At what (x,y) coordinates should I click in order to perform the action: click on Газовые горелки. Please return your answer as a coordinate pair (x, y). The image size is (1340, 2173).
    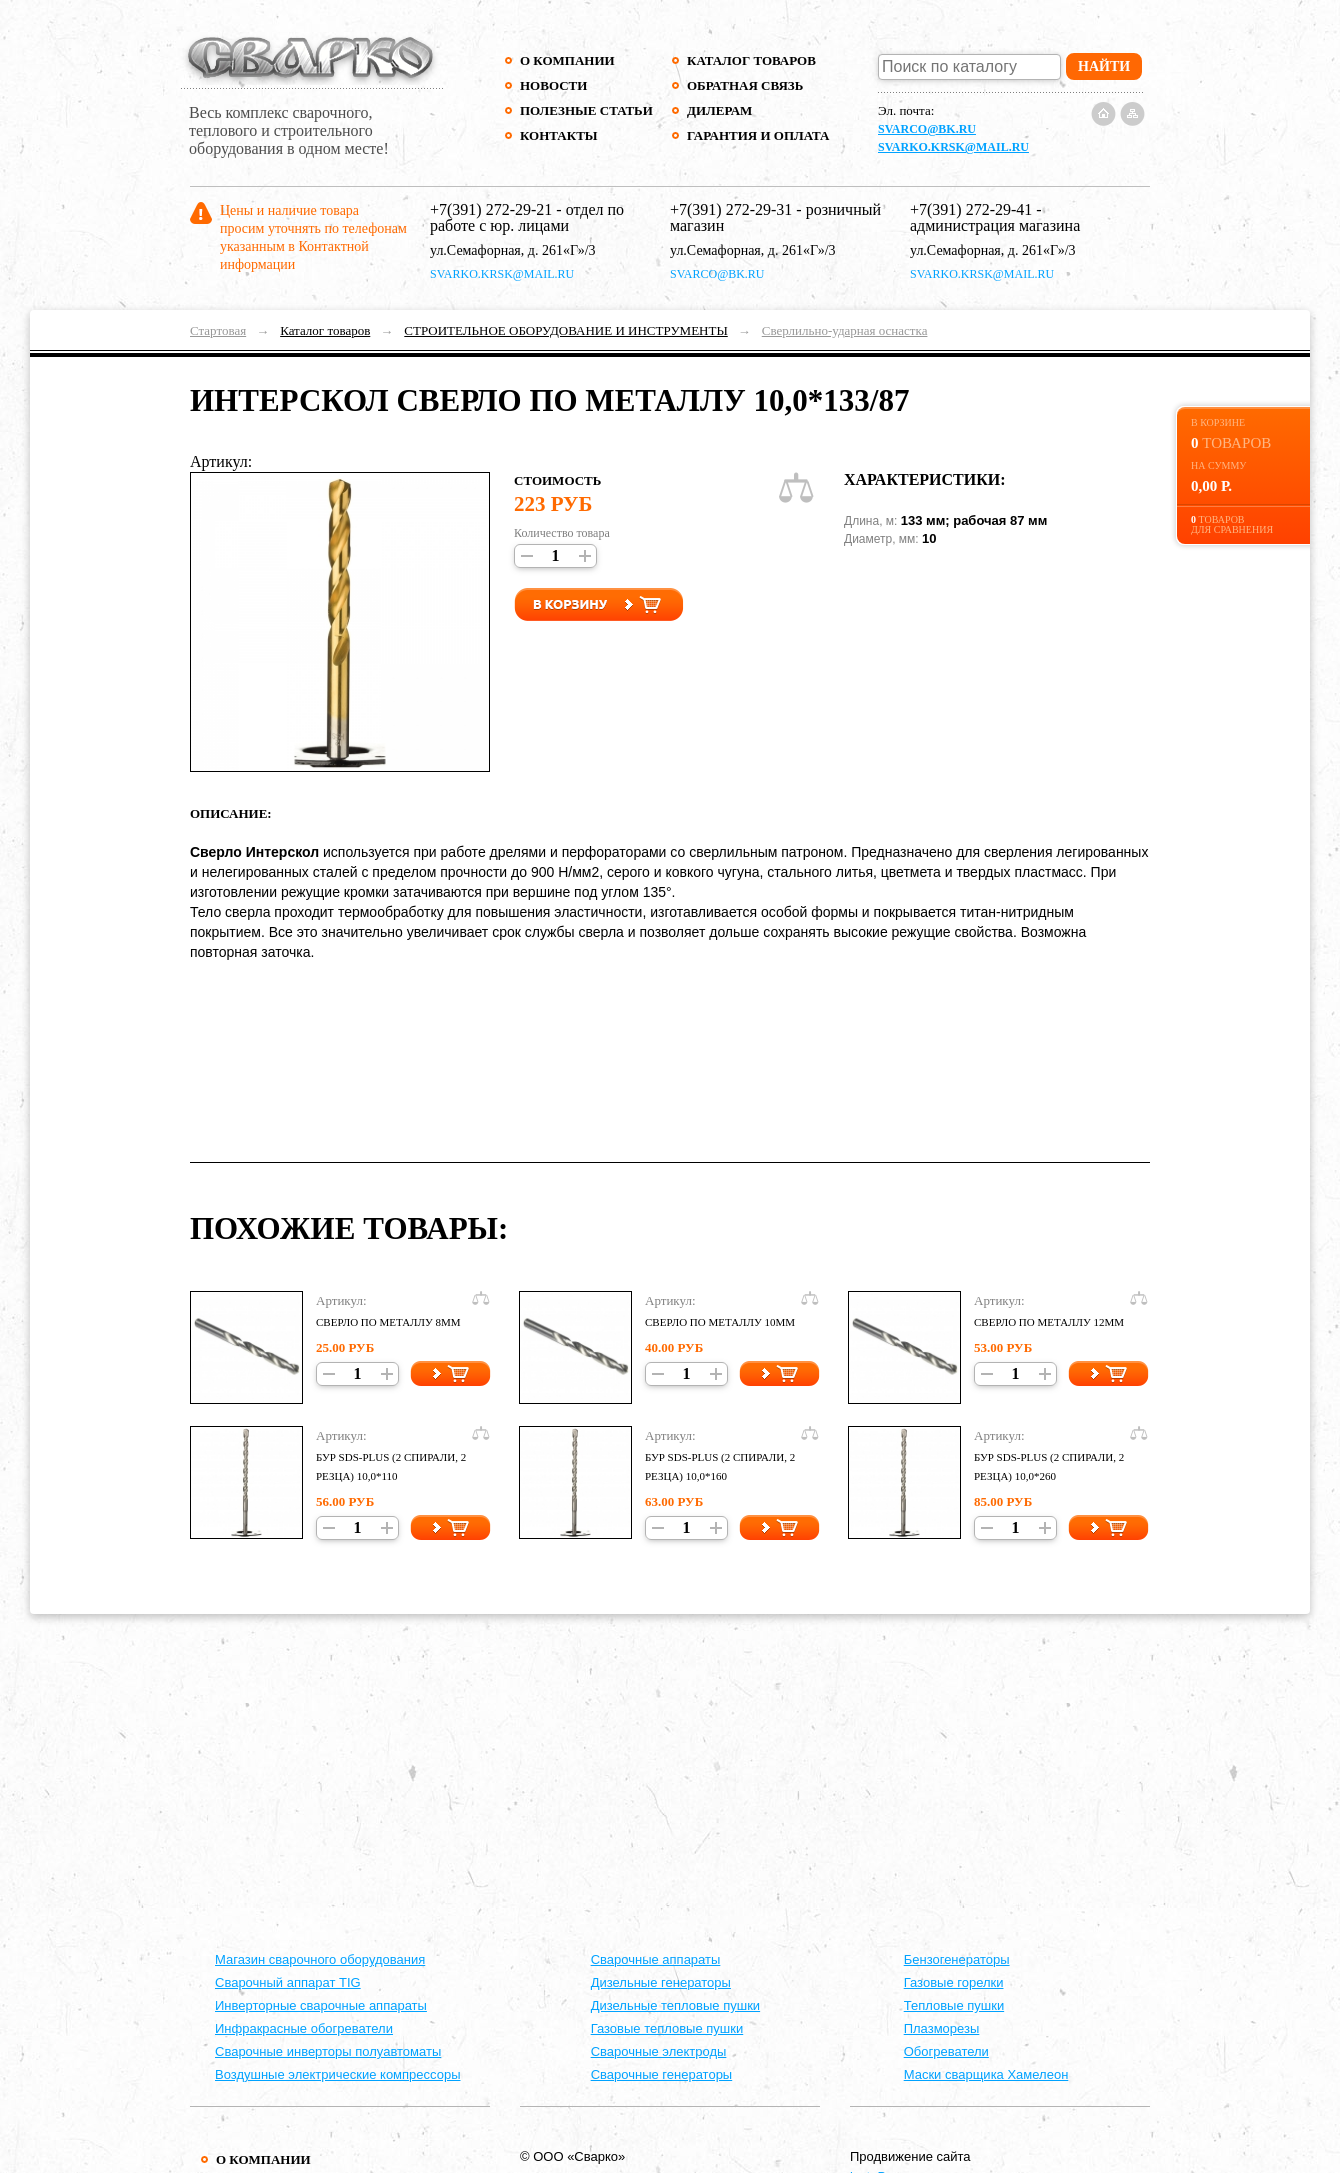
    Looking at the image, I should click on (954, 1982).